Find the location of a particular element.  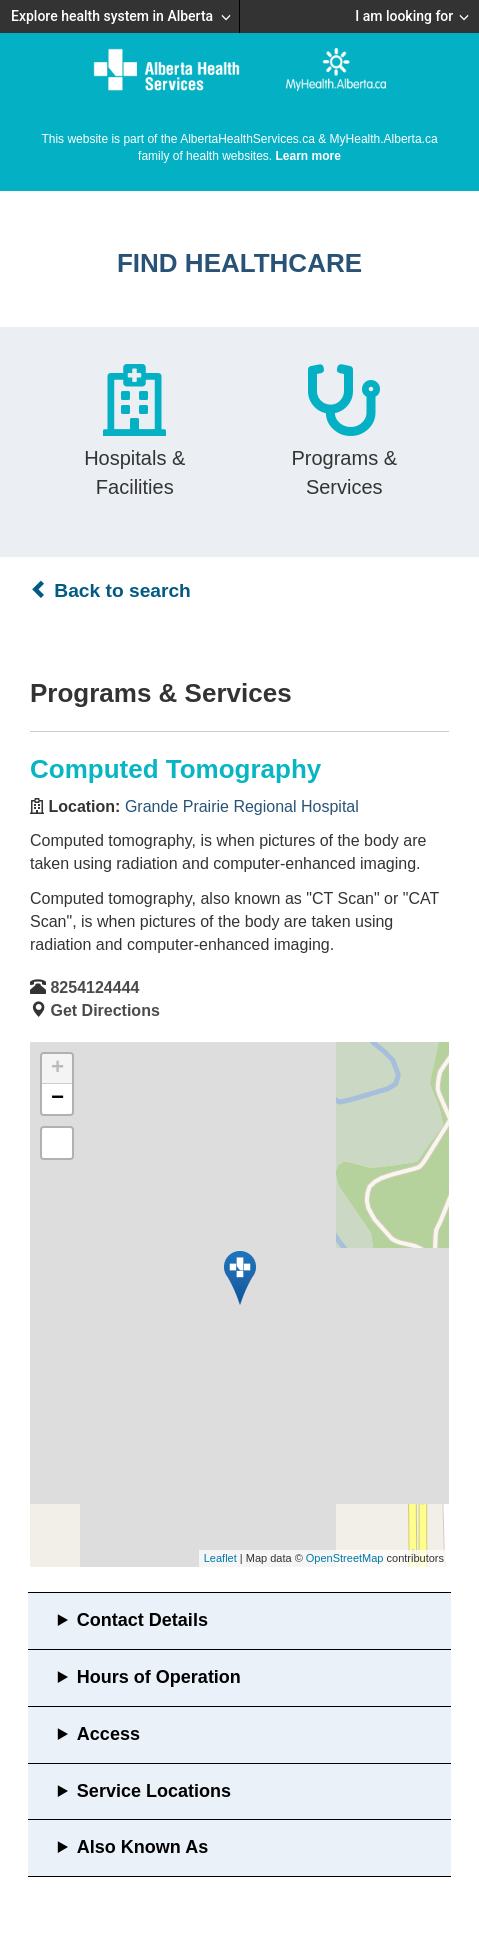

Learn more is located at coordinates (308, 156).